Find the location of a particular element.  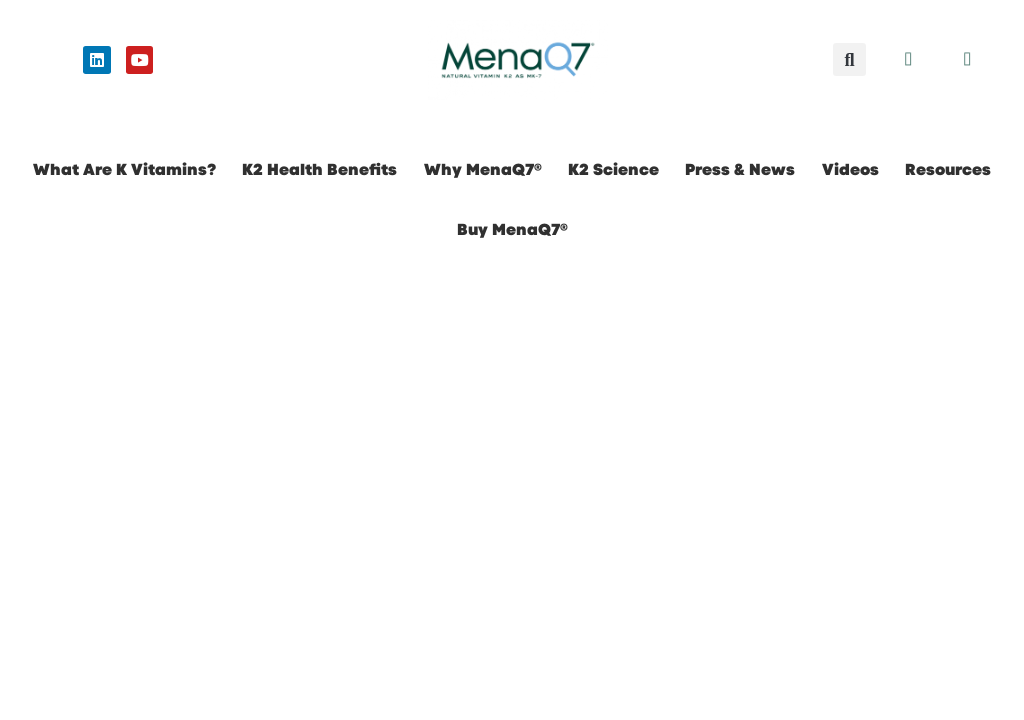

K2 Health Benefits is located at coordinates (319, 169).